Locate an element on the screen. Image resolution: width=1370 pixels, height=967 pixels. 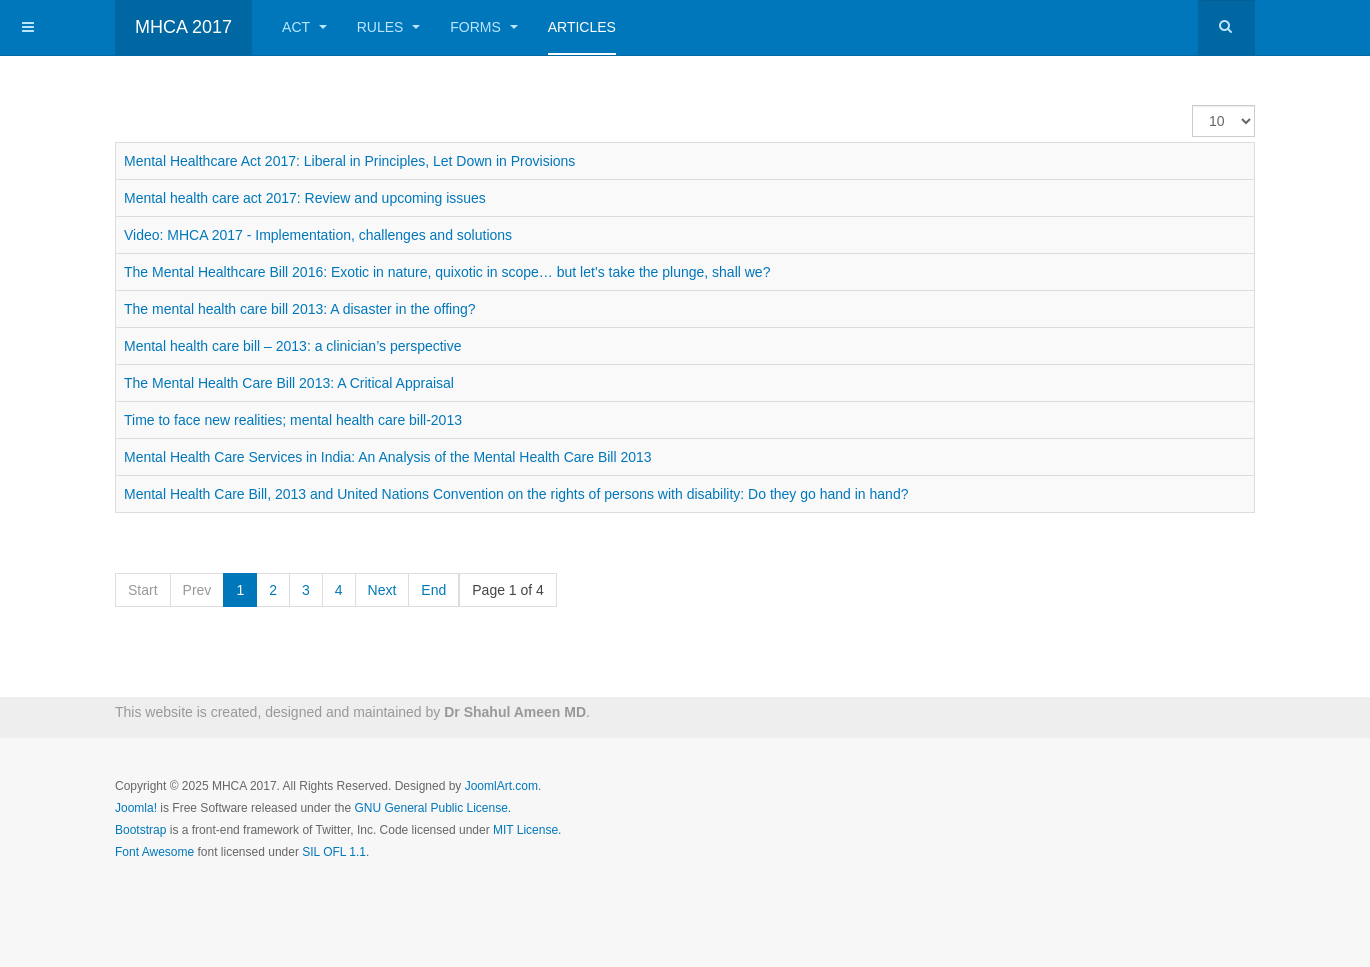
Start is located at coordinates (143, 590).